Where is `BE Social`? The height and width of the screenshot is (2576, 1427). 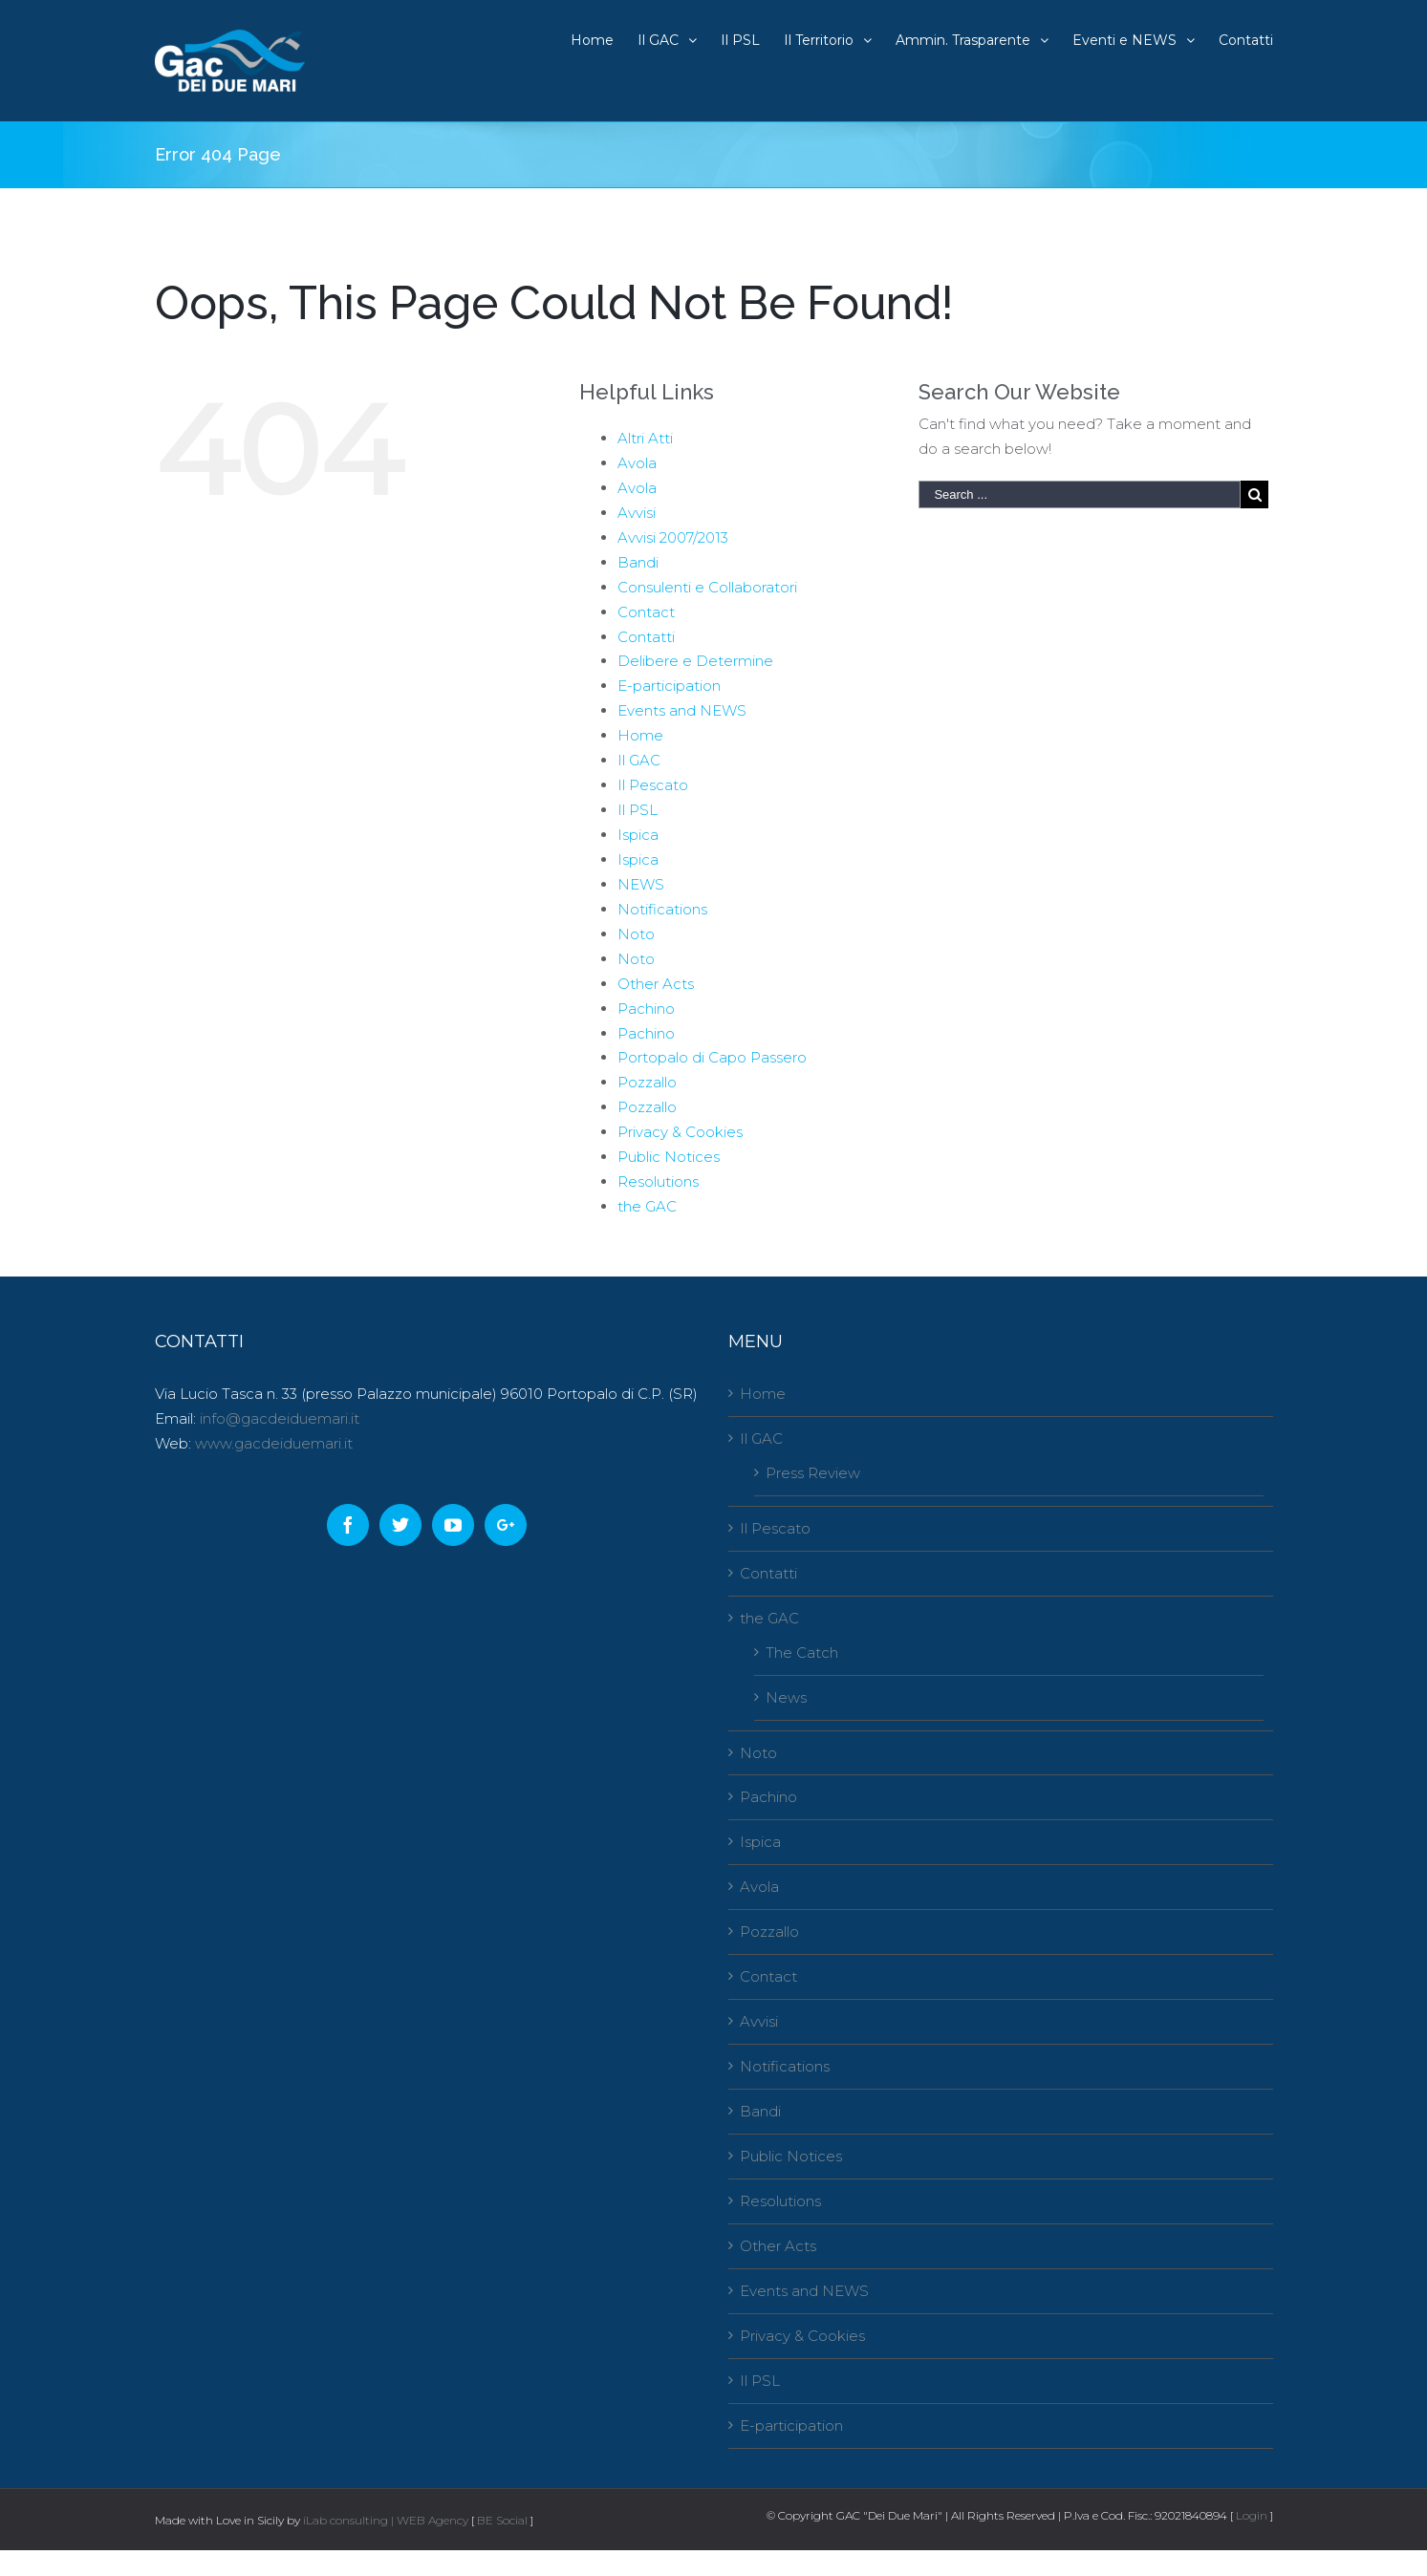
BE Social is located at coordinates (502, 2520).